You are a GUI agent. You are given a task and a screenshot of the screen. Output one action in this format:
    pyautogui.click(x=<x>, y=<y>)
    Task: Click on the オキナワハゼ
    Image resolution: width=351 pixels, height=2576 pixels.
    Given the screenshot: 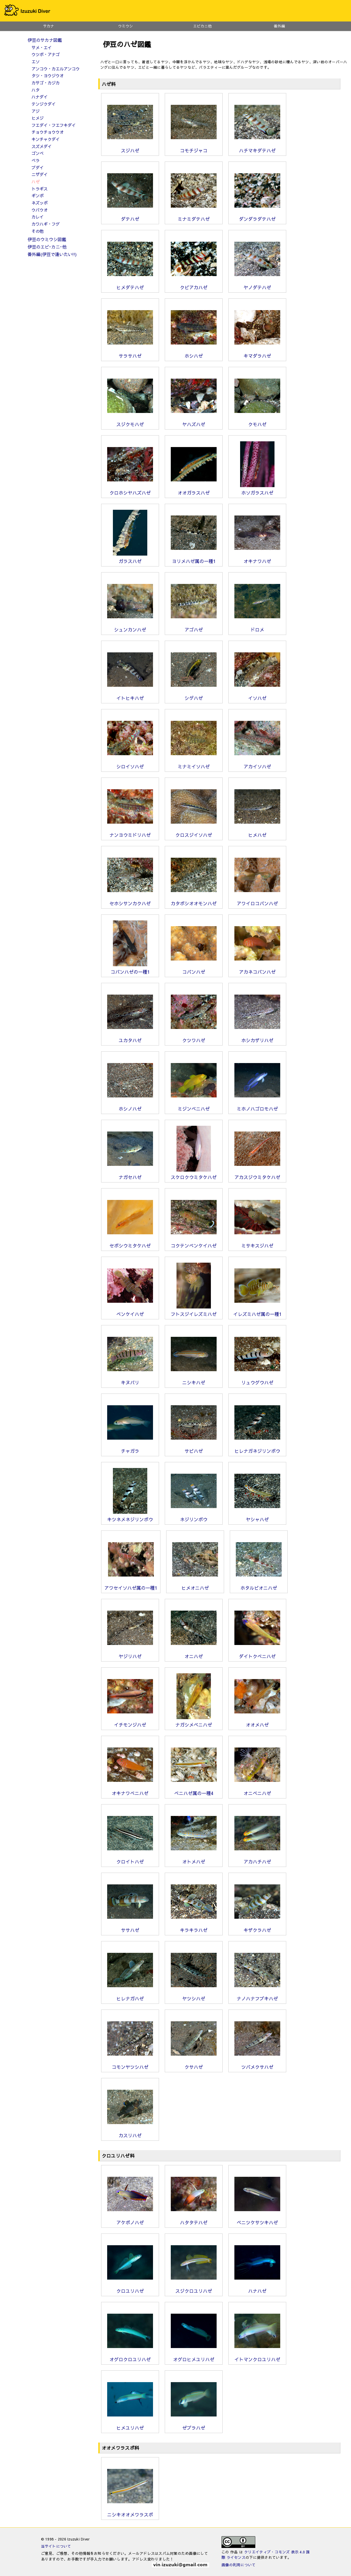 What is the action you would take?
    pyautogui.click(x=257, y=558)
    